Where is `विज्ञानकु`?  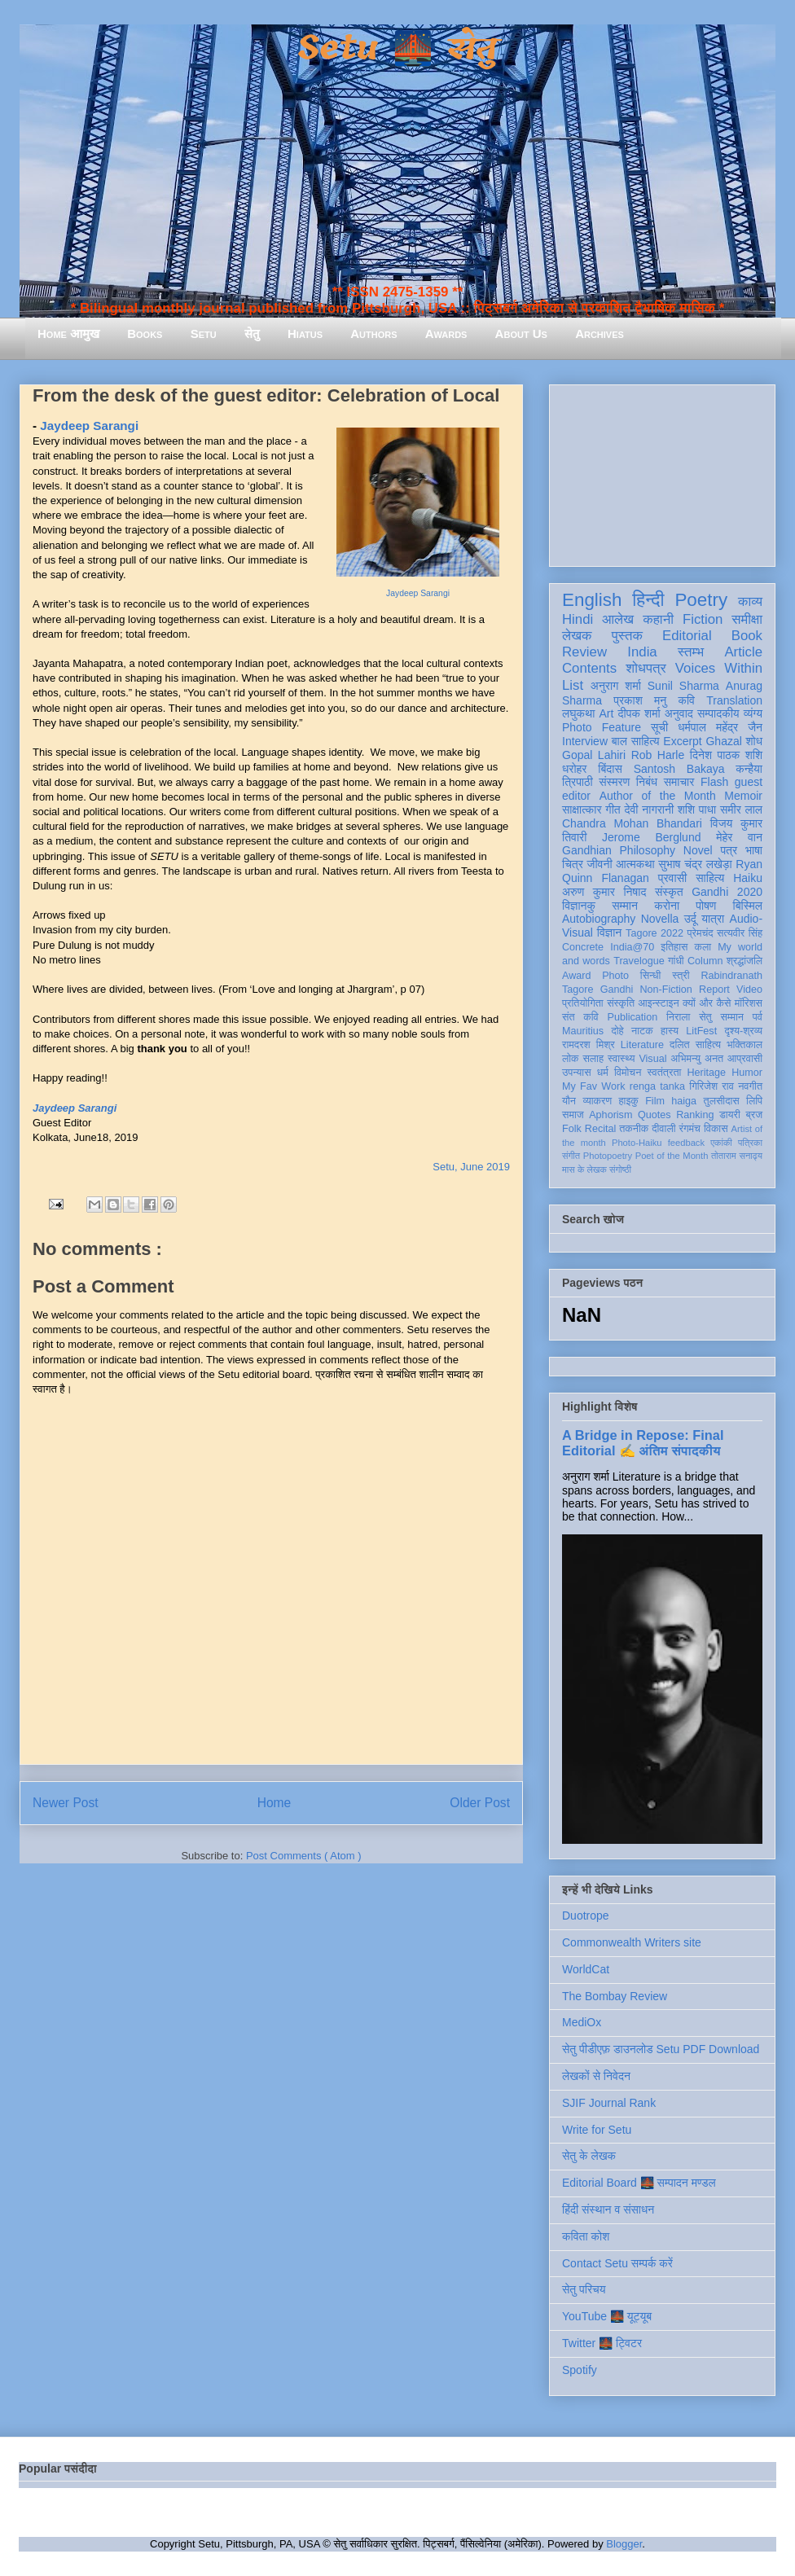 विज्ञानकु is located at coordinates (578, 905).